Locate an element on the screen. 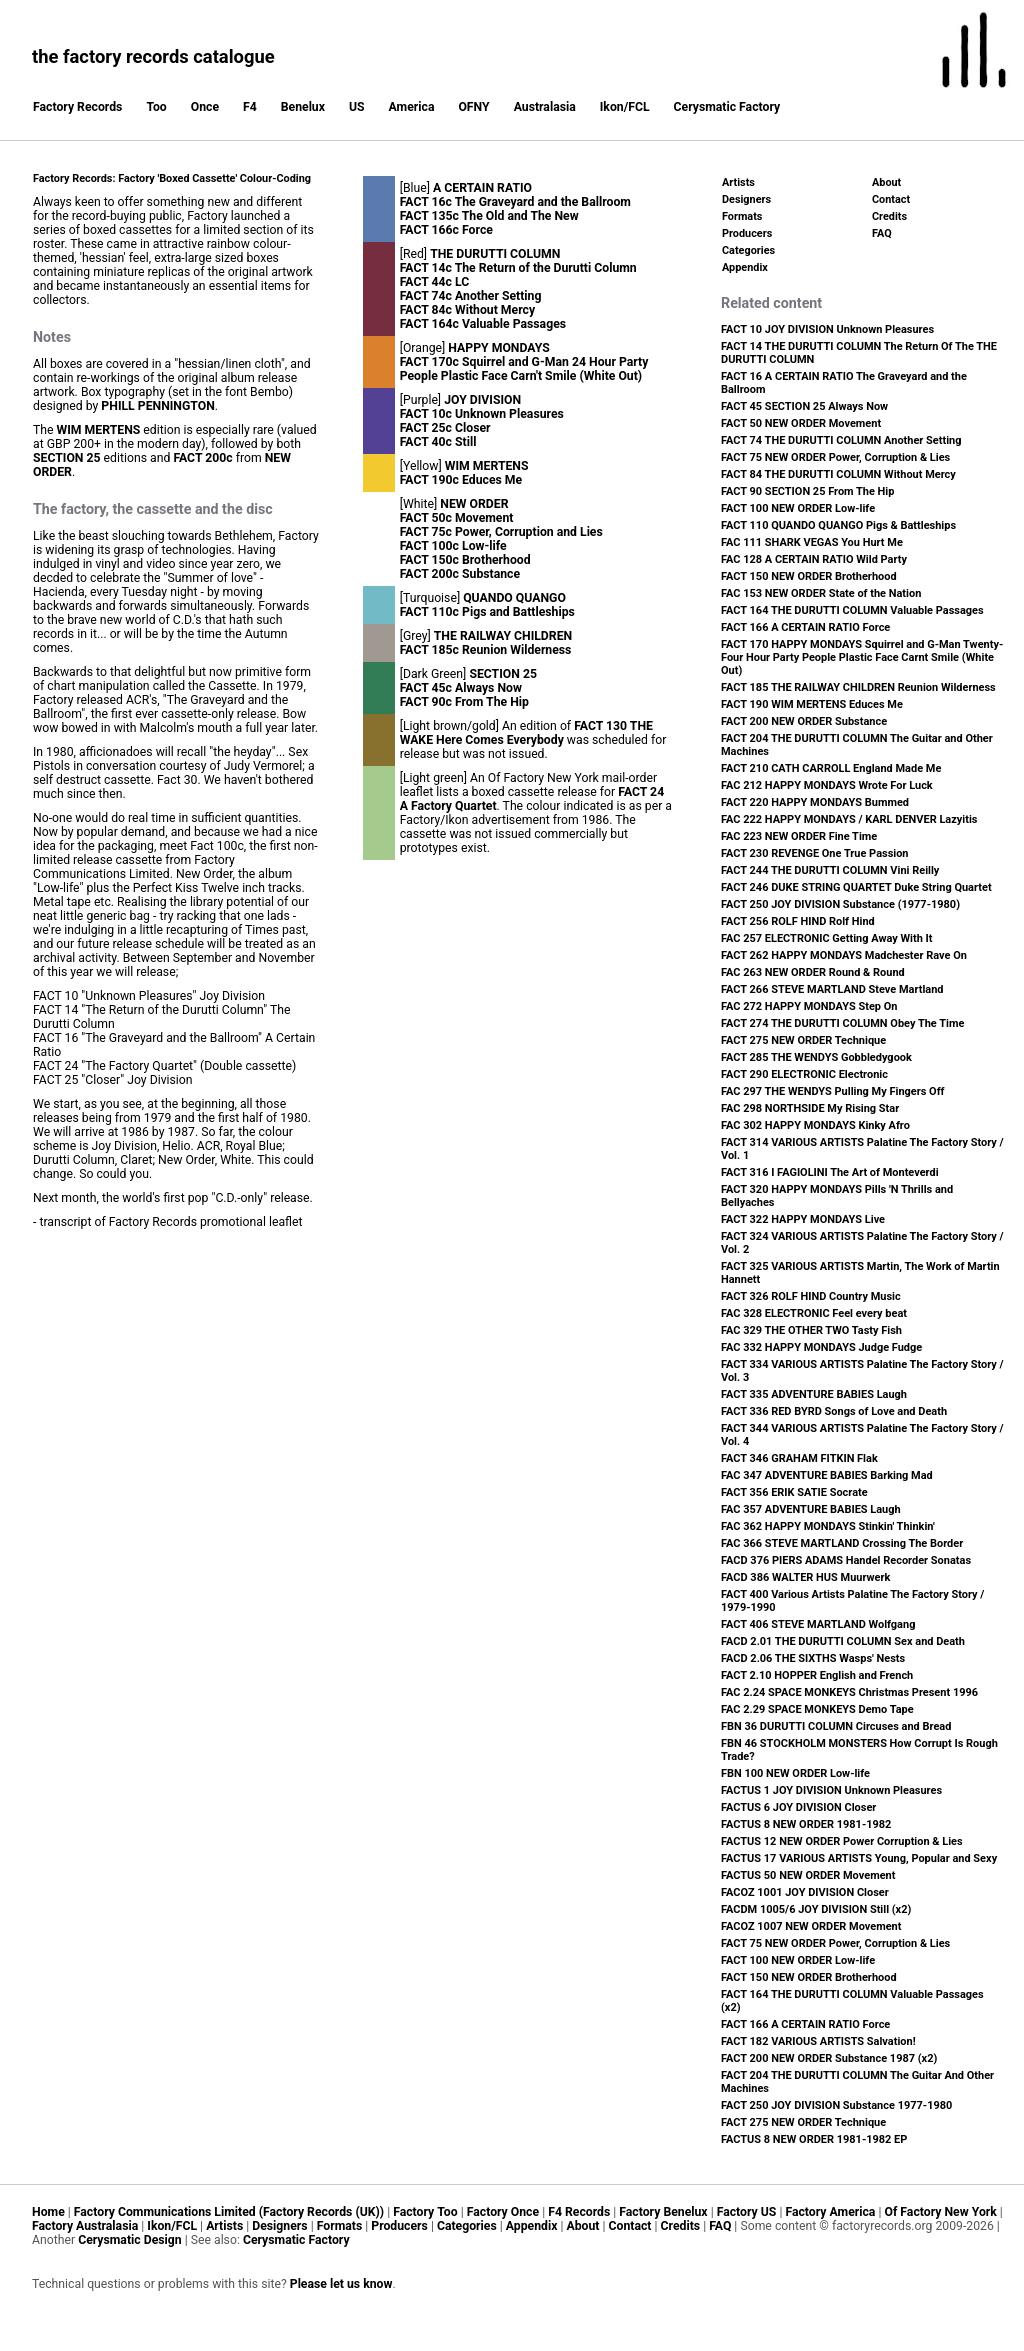  FACT 190c Educes Me is located at coordinates (461, 480).